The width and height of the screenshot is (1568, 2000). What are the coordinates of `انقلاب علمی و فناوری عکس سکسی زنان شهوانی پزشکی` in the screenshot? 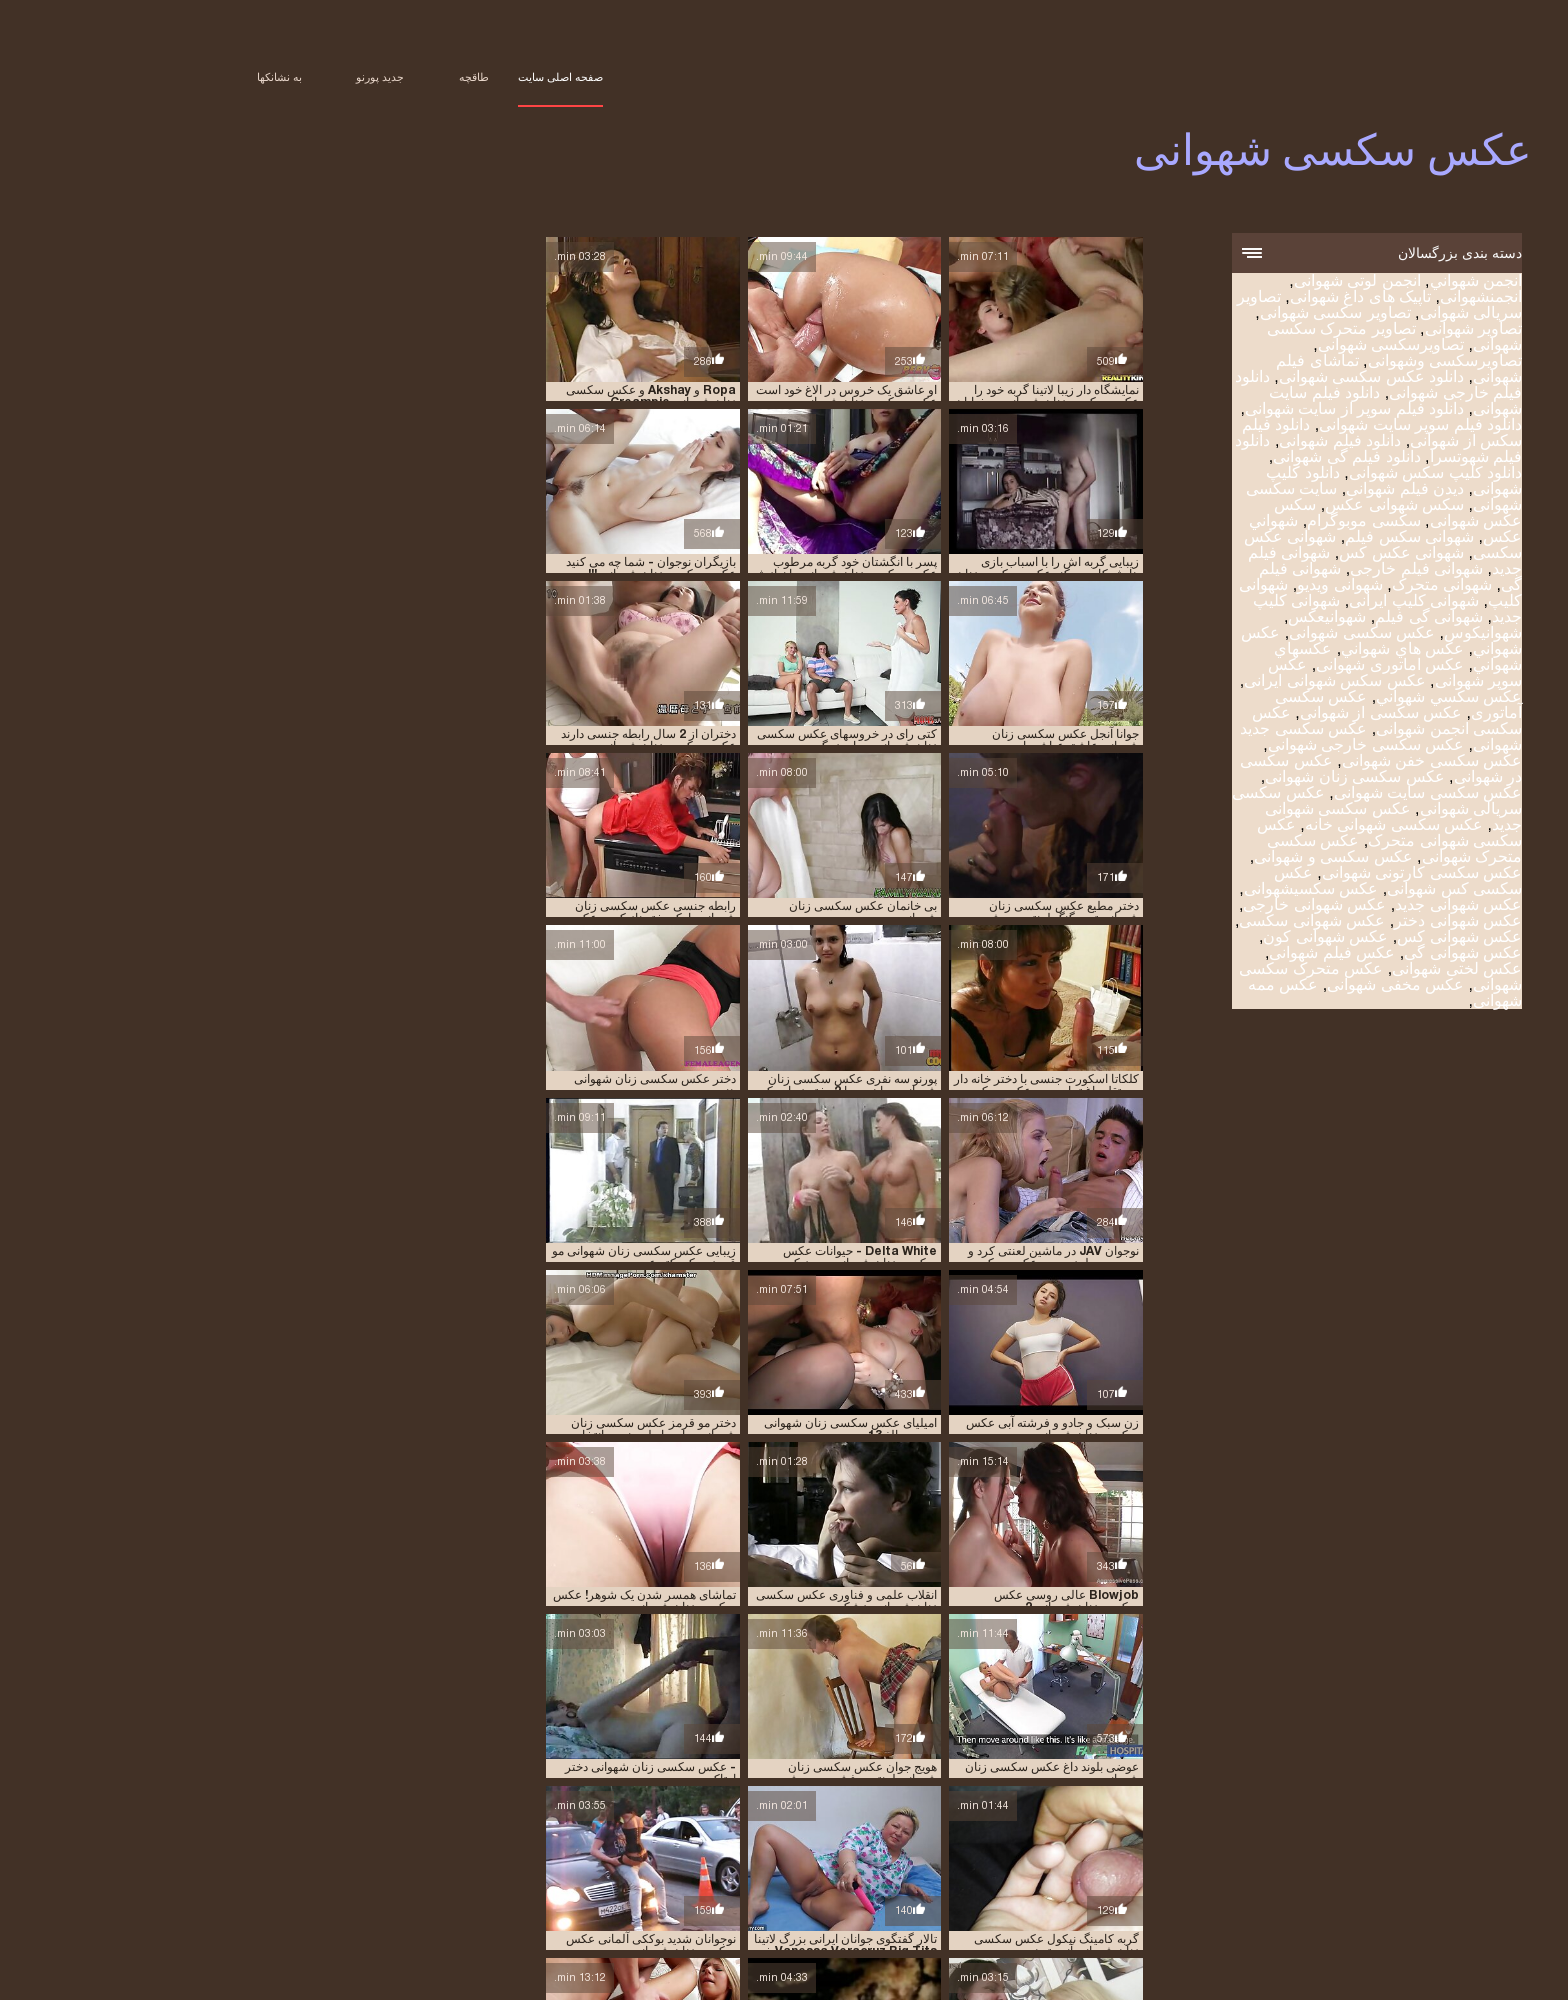 It's located at (882, 1128).